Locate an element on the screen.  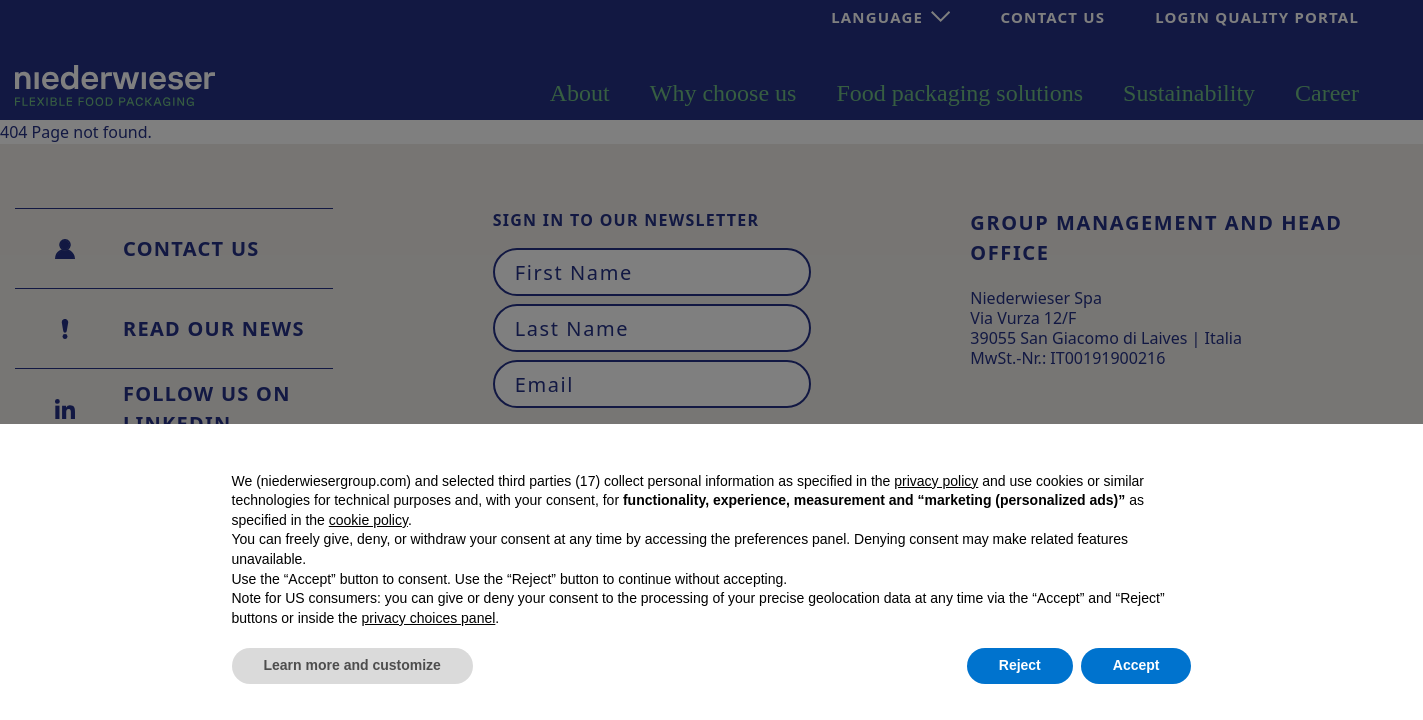
privacy choices panel is located at coordinates (428, 618).